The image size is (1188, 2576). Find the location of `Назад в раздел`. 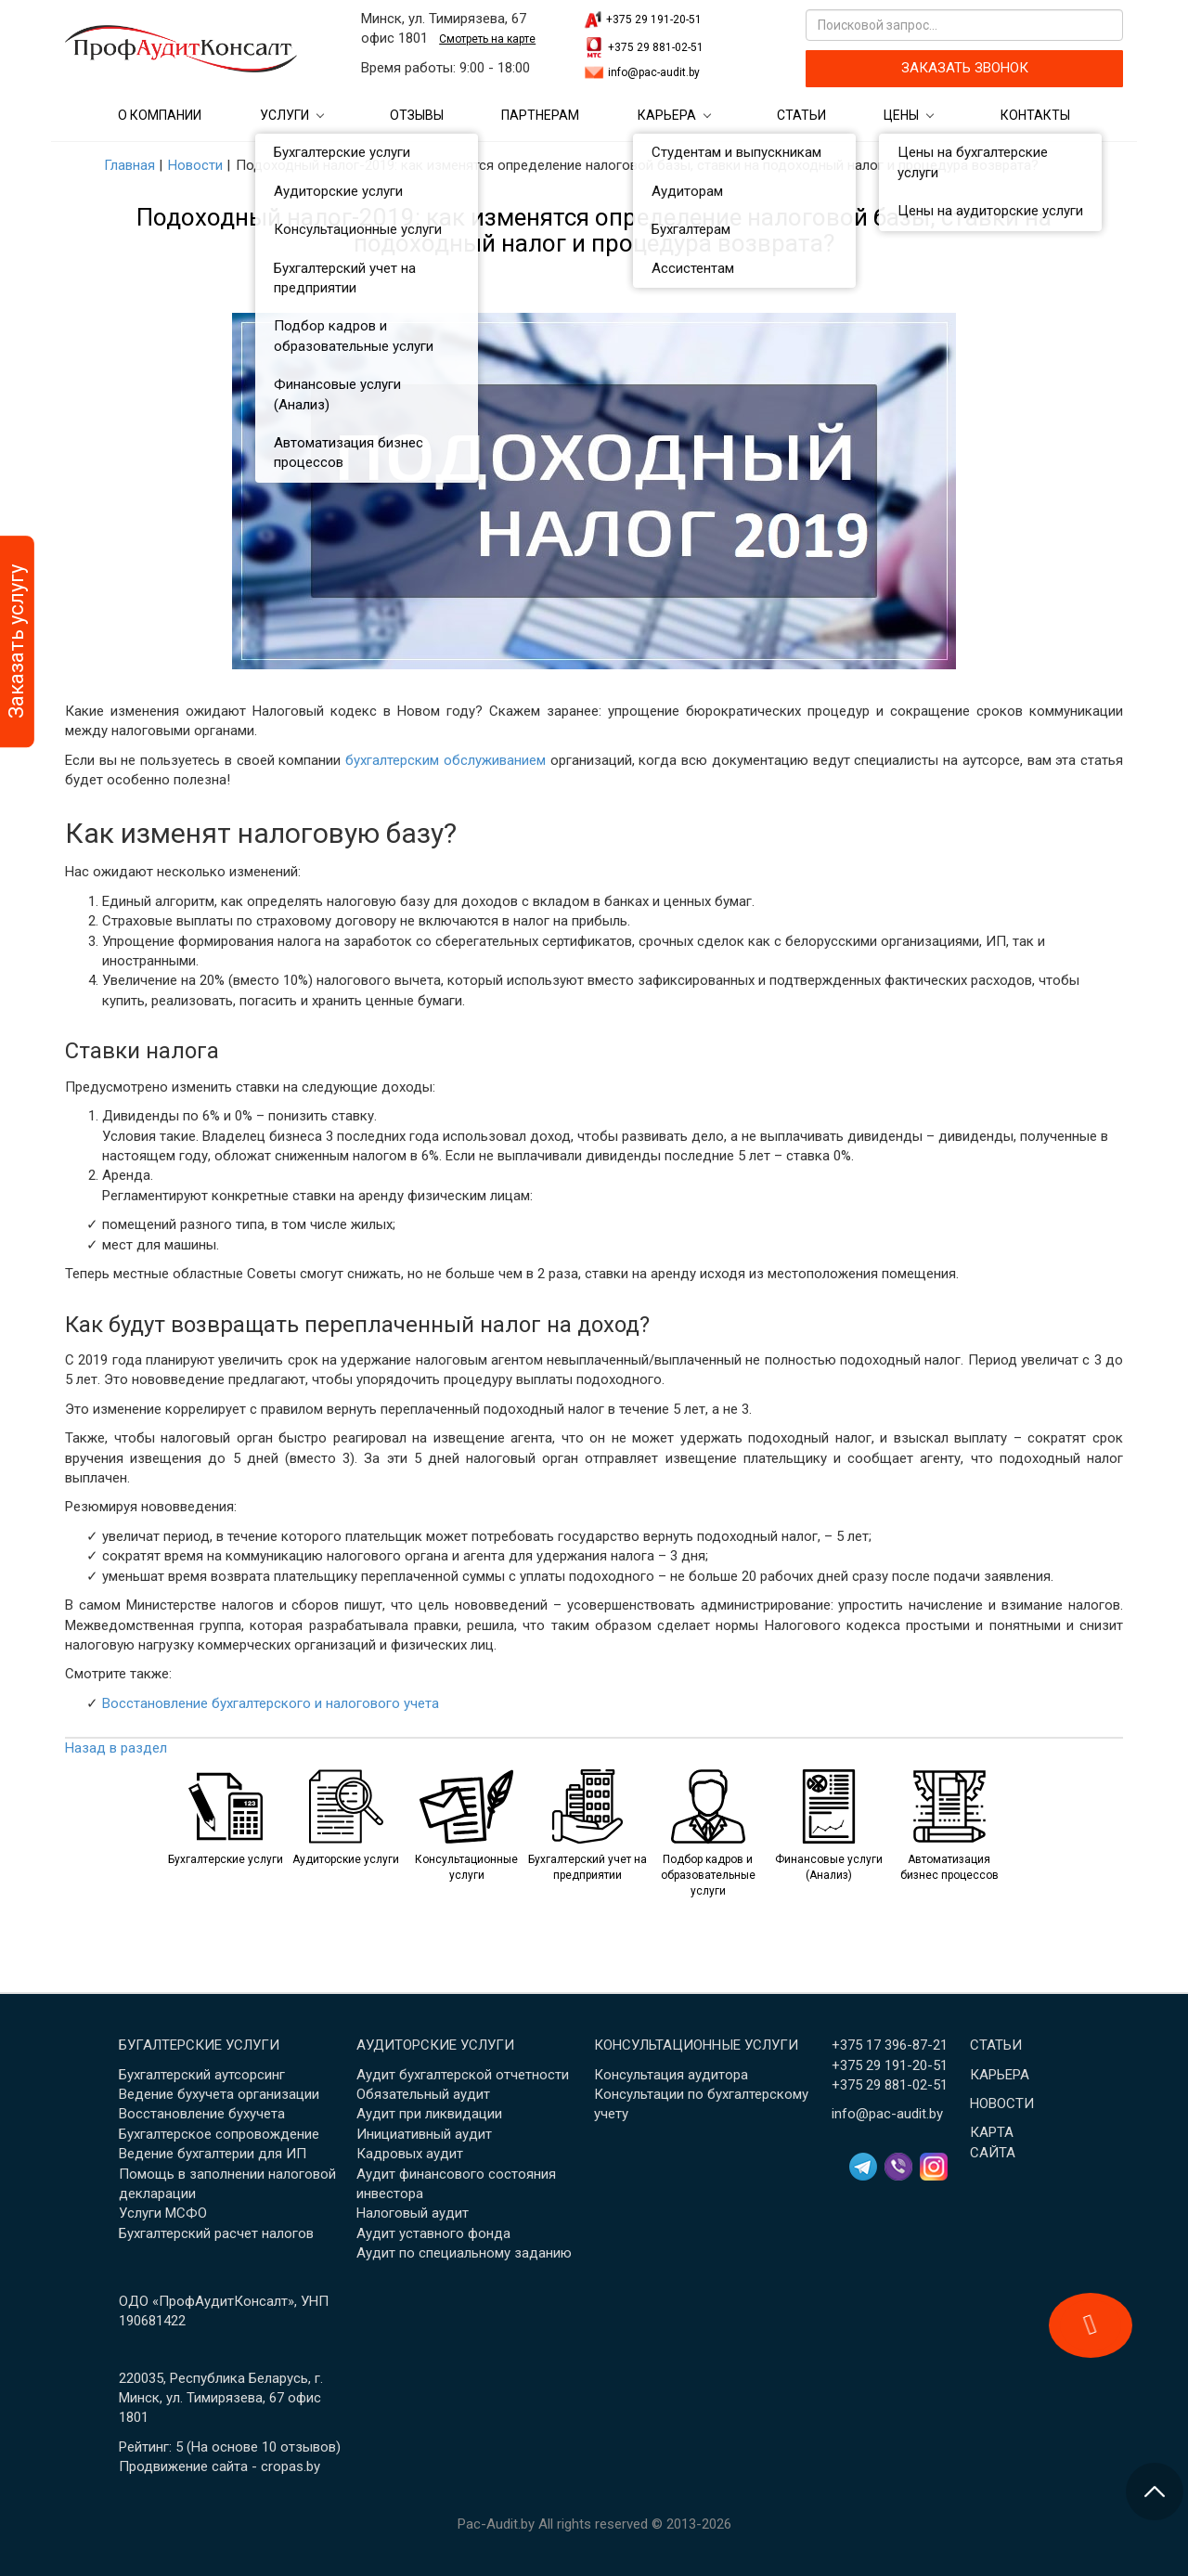

Назад в раздел is located at coordinates (116, 1748).